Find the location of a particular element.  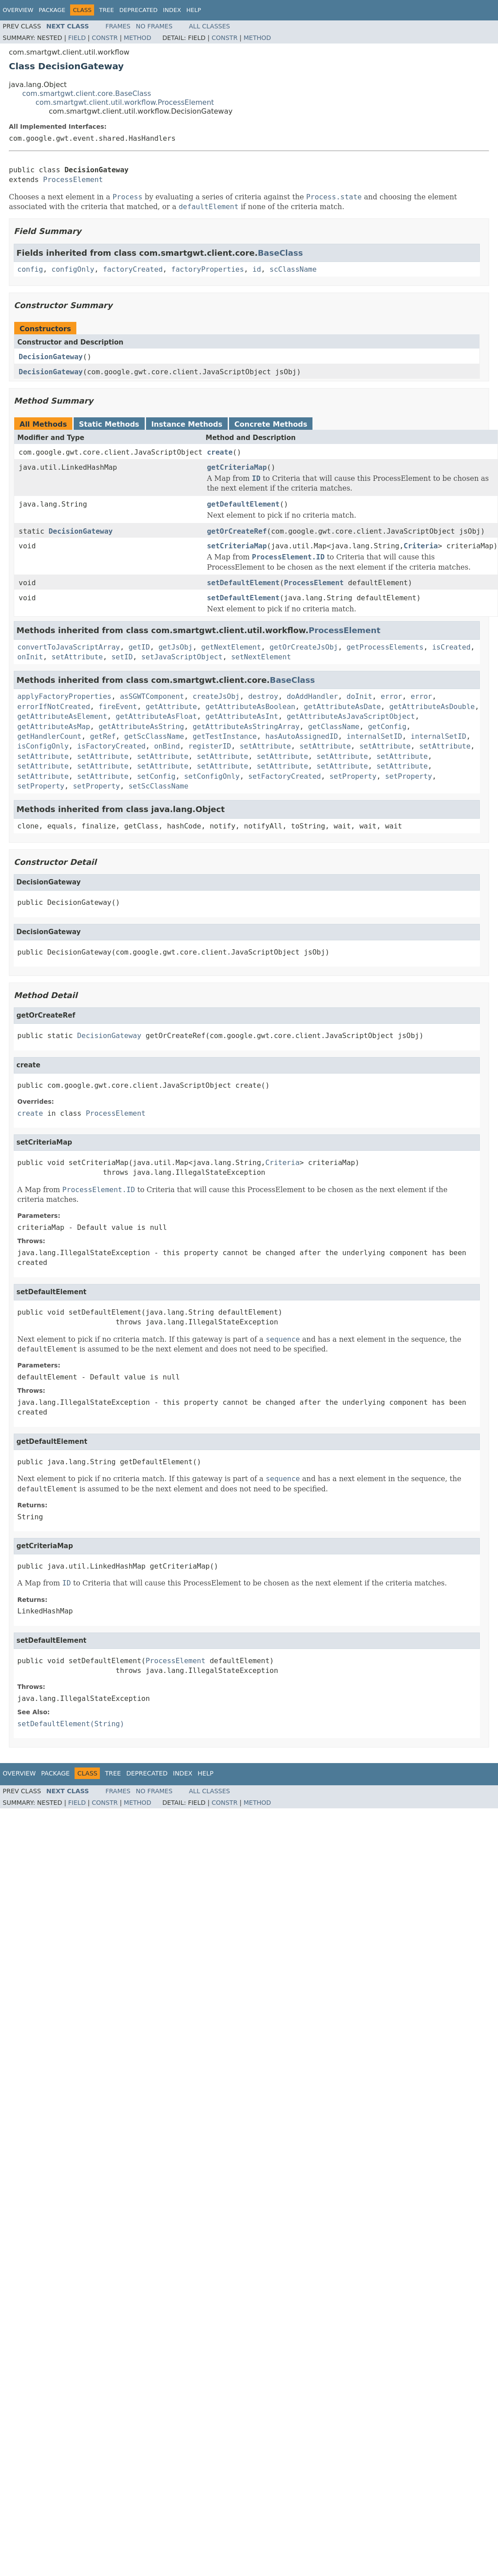

configOnly is located at coordinates (72, 269).